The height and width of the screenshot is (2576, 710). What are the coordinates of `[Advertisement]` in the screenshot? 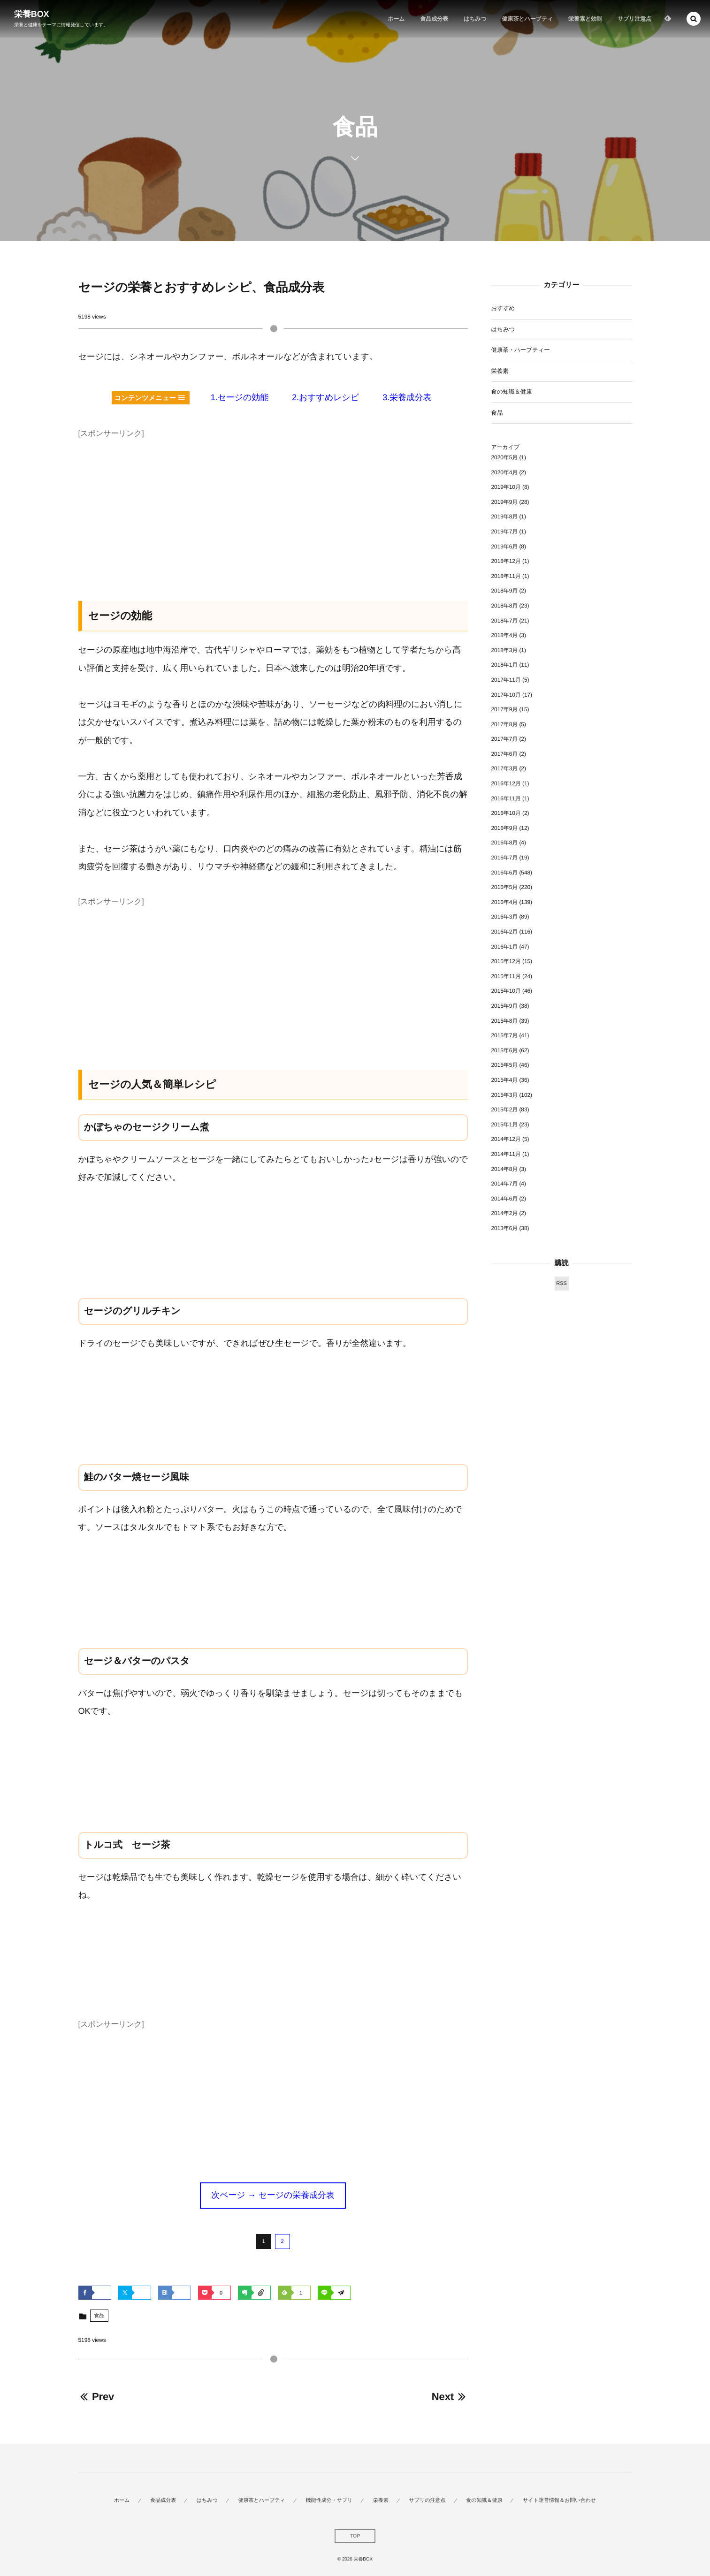 It's located at (273, 507).